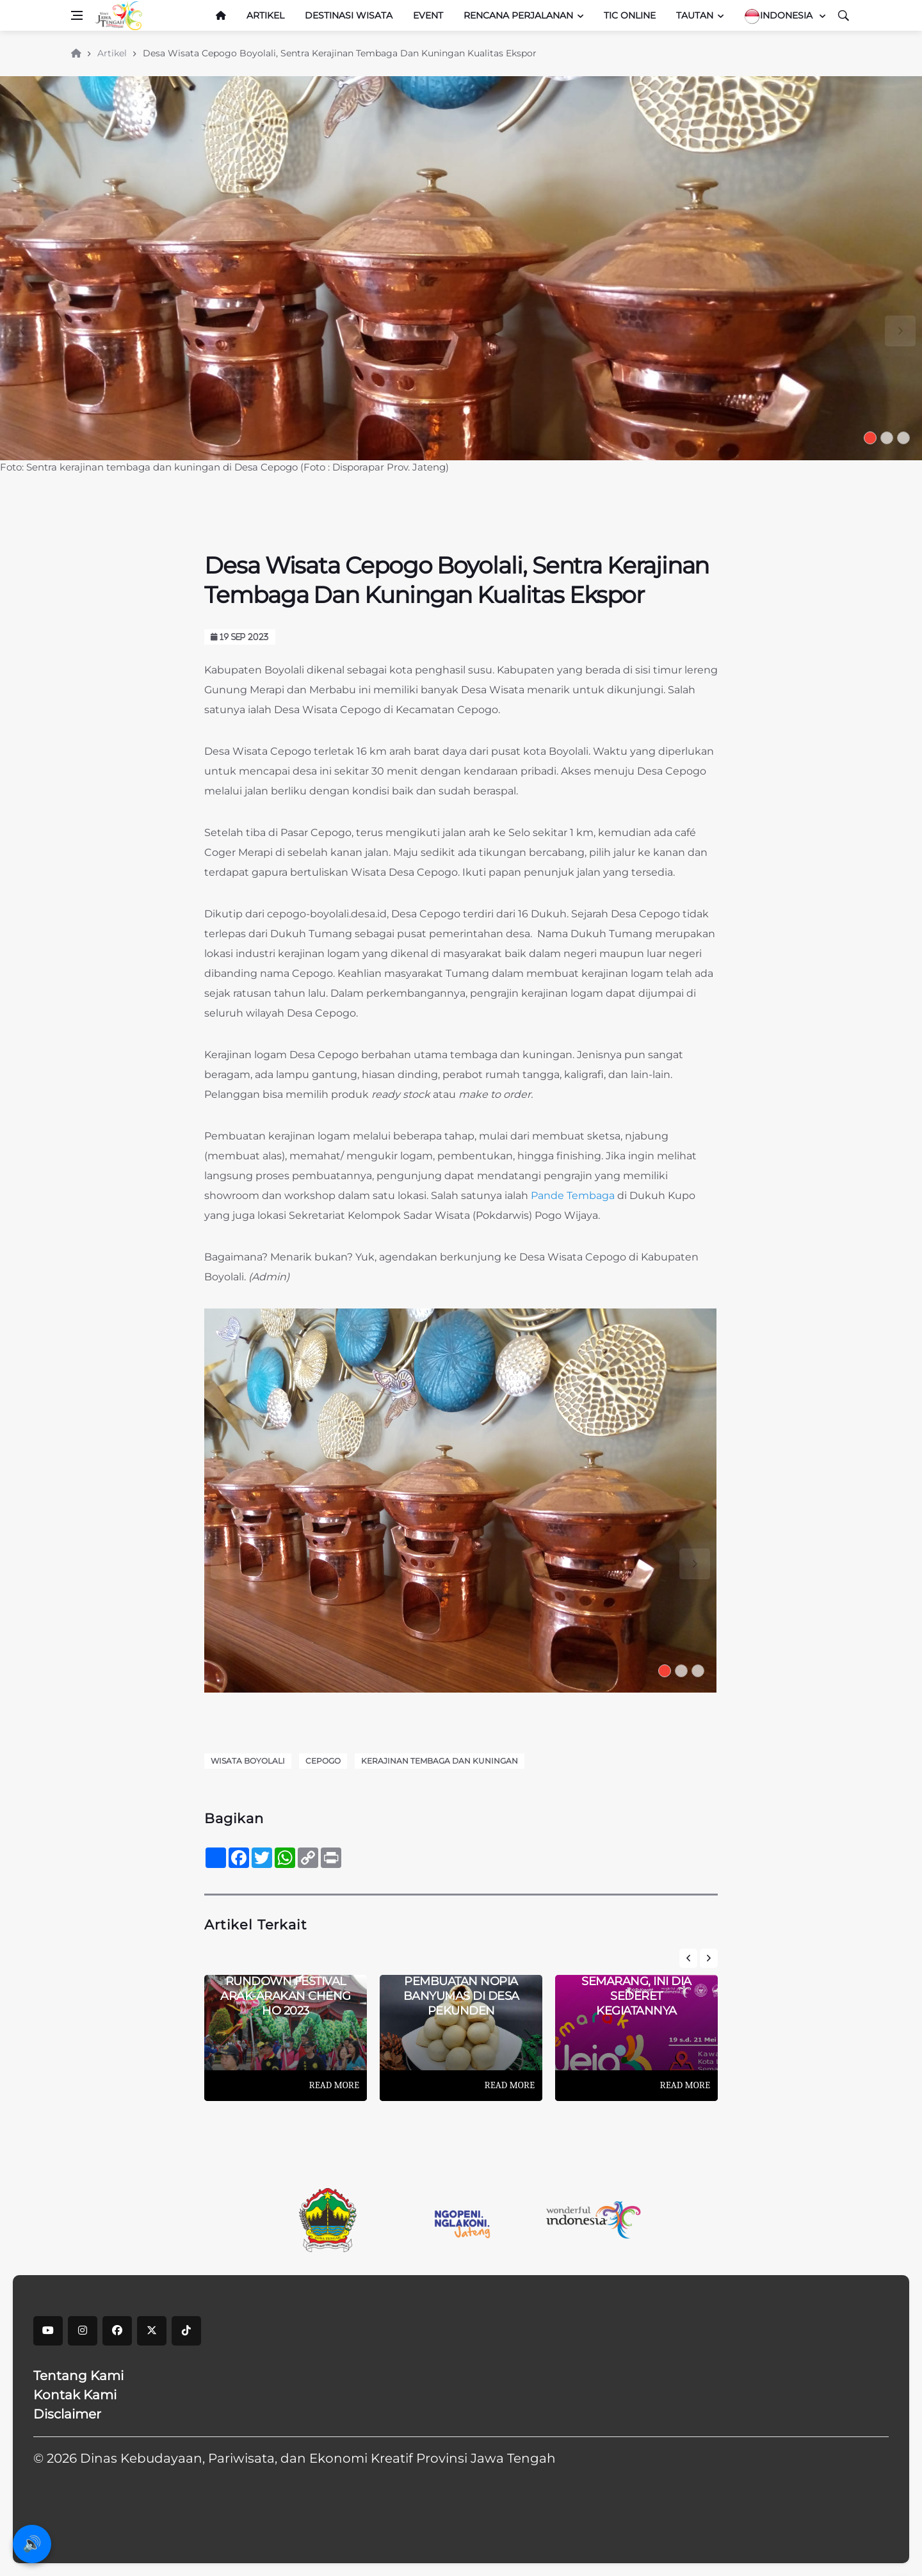  I want to click on [tiktok], so click(186, 2331).